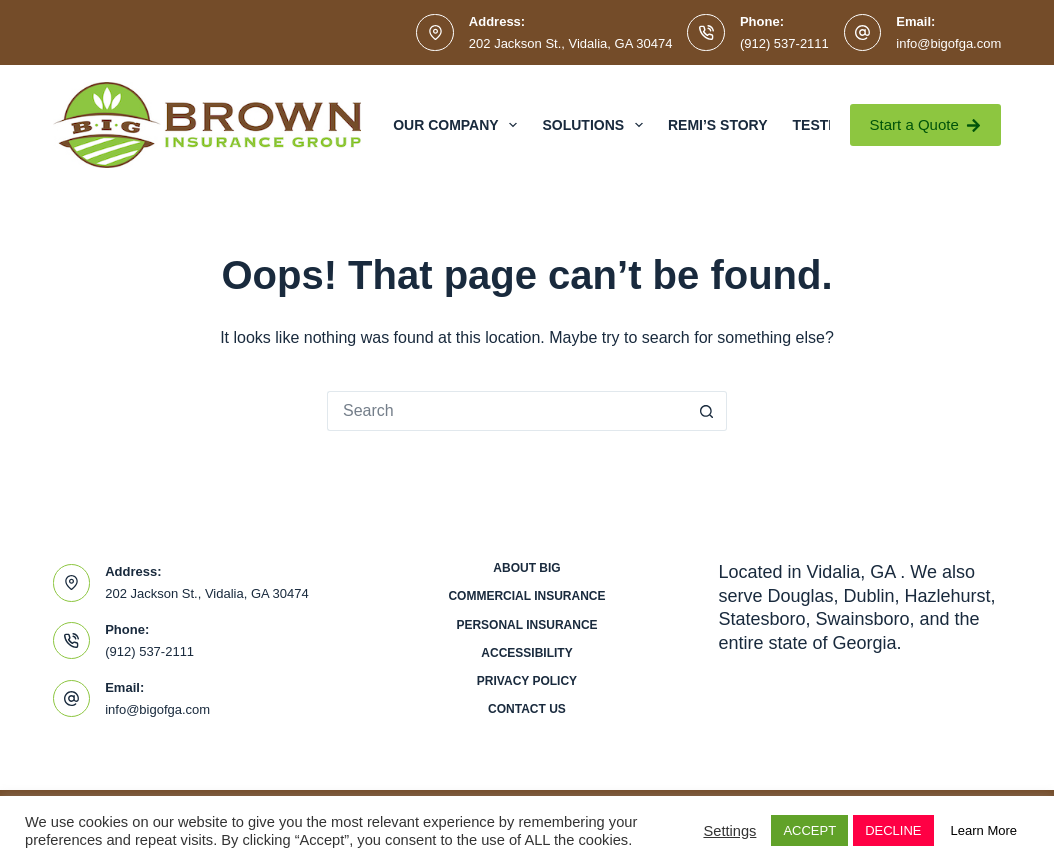 This screenshot has width=1054, height=865. I want to click on (912) 537-2111, so click(784, 43).